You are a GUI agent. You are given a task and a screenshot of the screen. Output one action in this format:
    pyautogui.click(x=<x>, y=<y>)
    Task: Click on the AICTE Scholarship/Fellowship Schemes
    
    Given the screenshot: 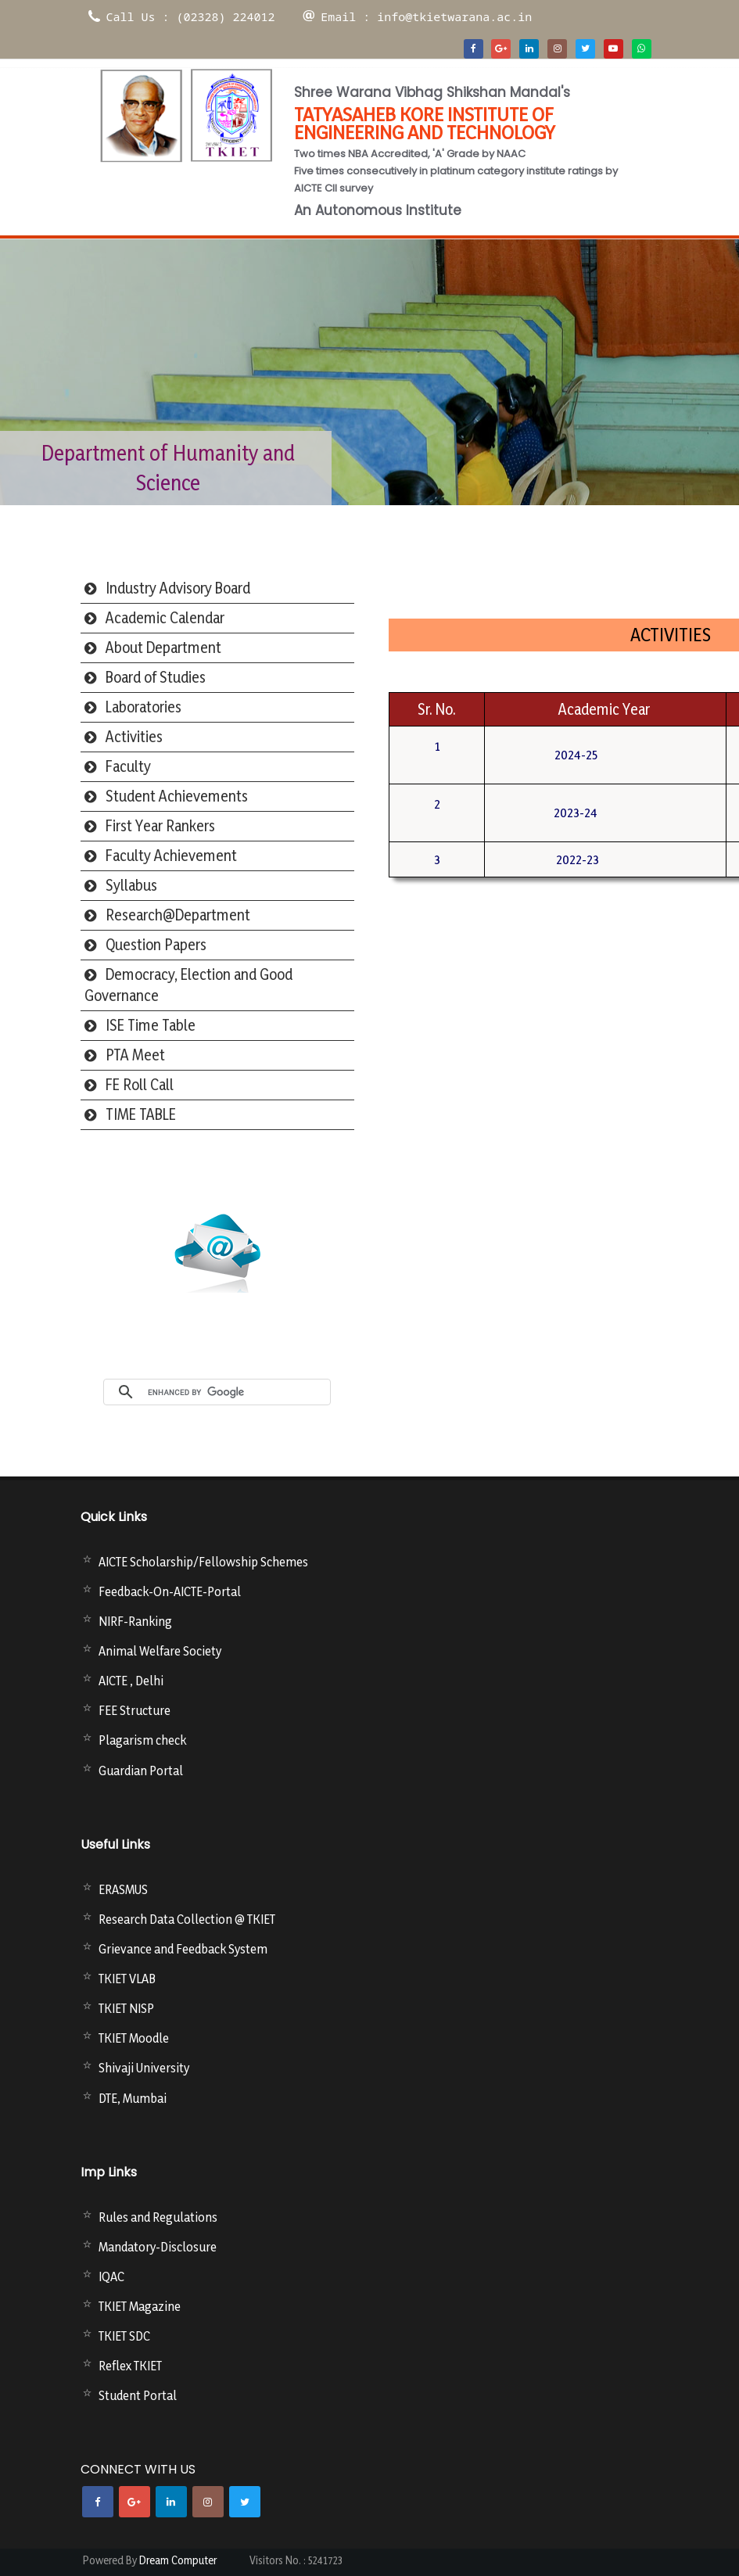 What is the action you would take?
    pyautogui.click(x=203, y=1562)
    